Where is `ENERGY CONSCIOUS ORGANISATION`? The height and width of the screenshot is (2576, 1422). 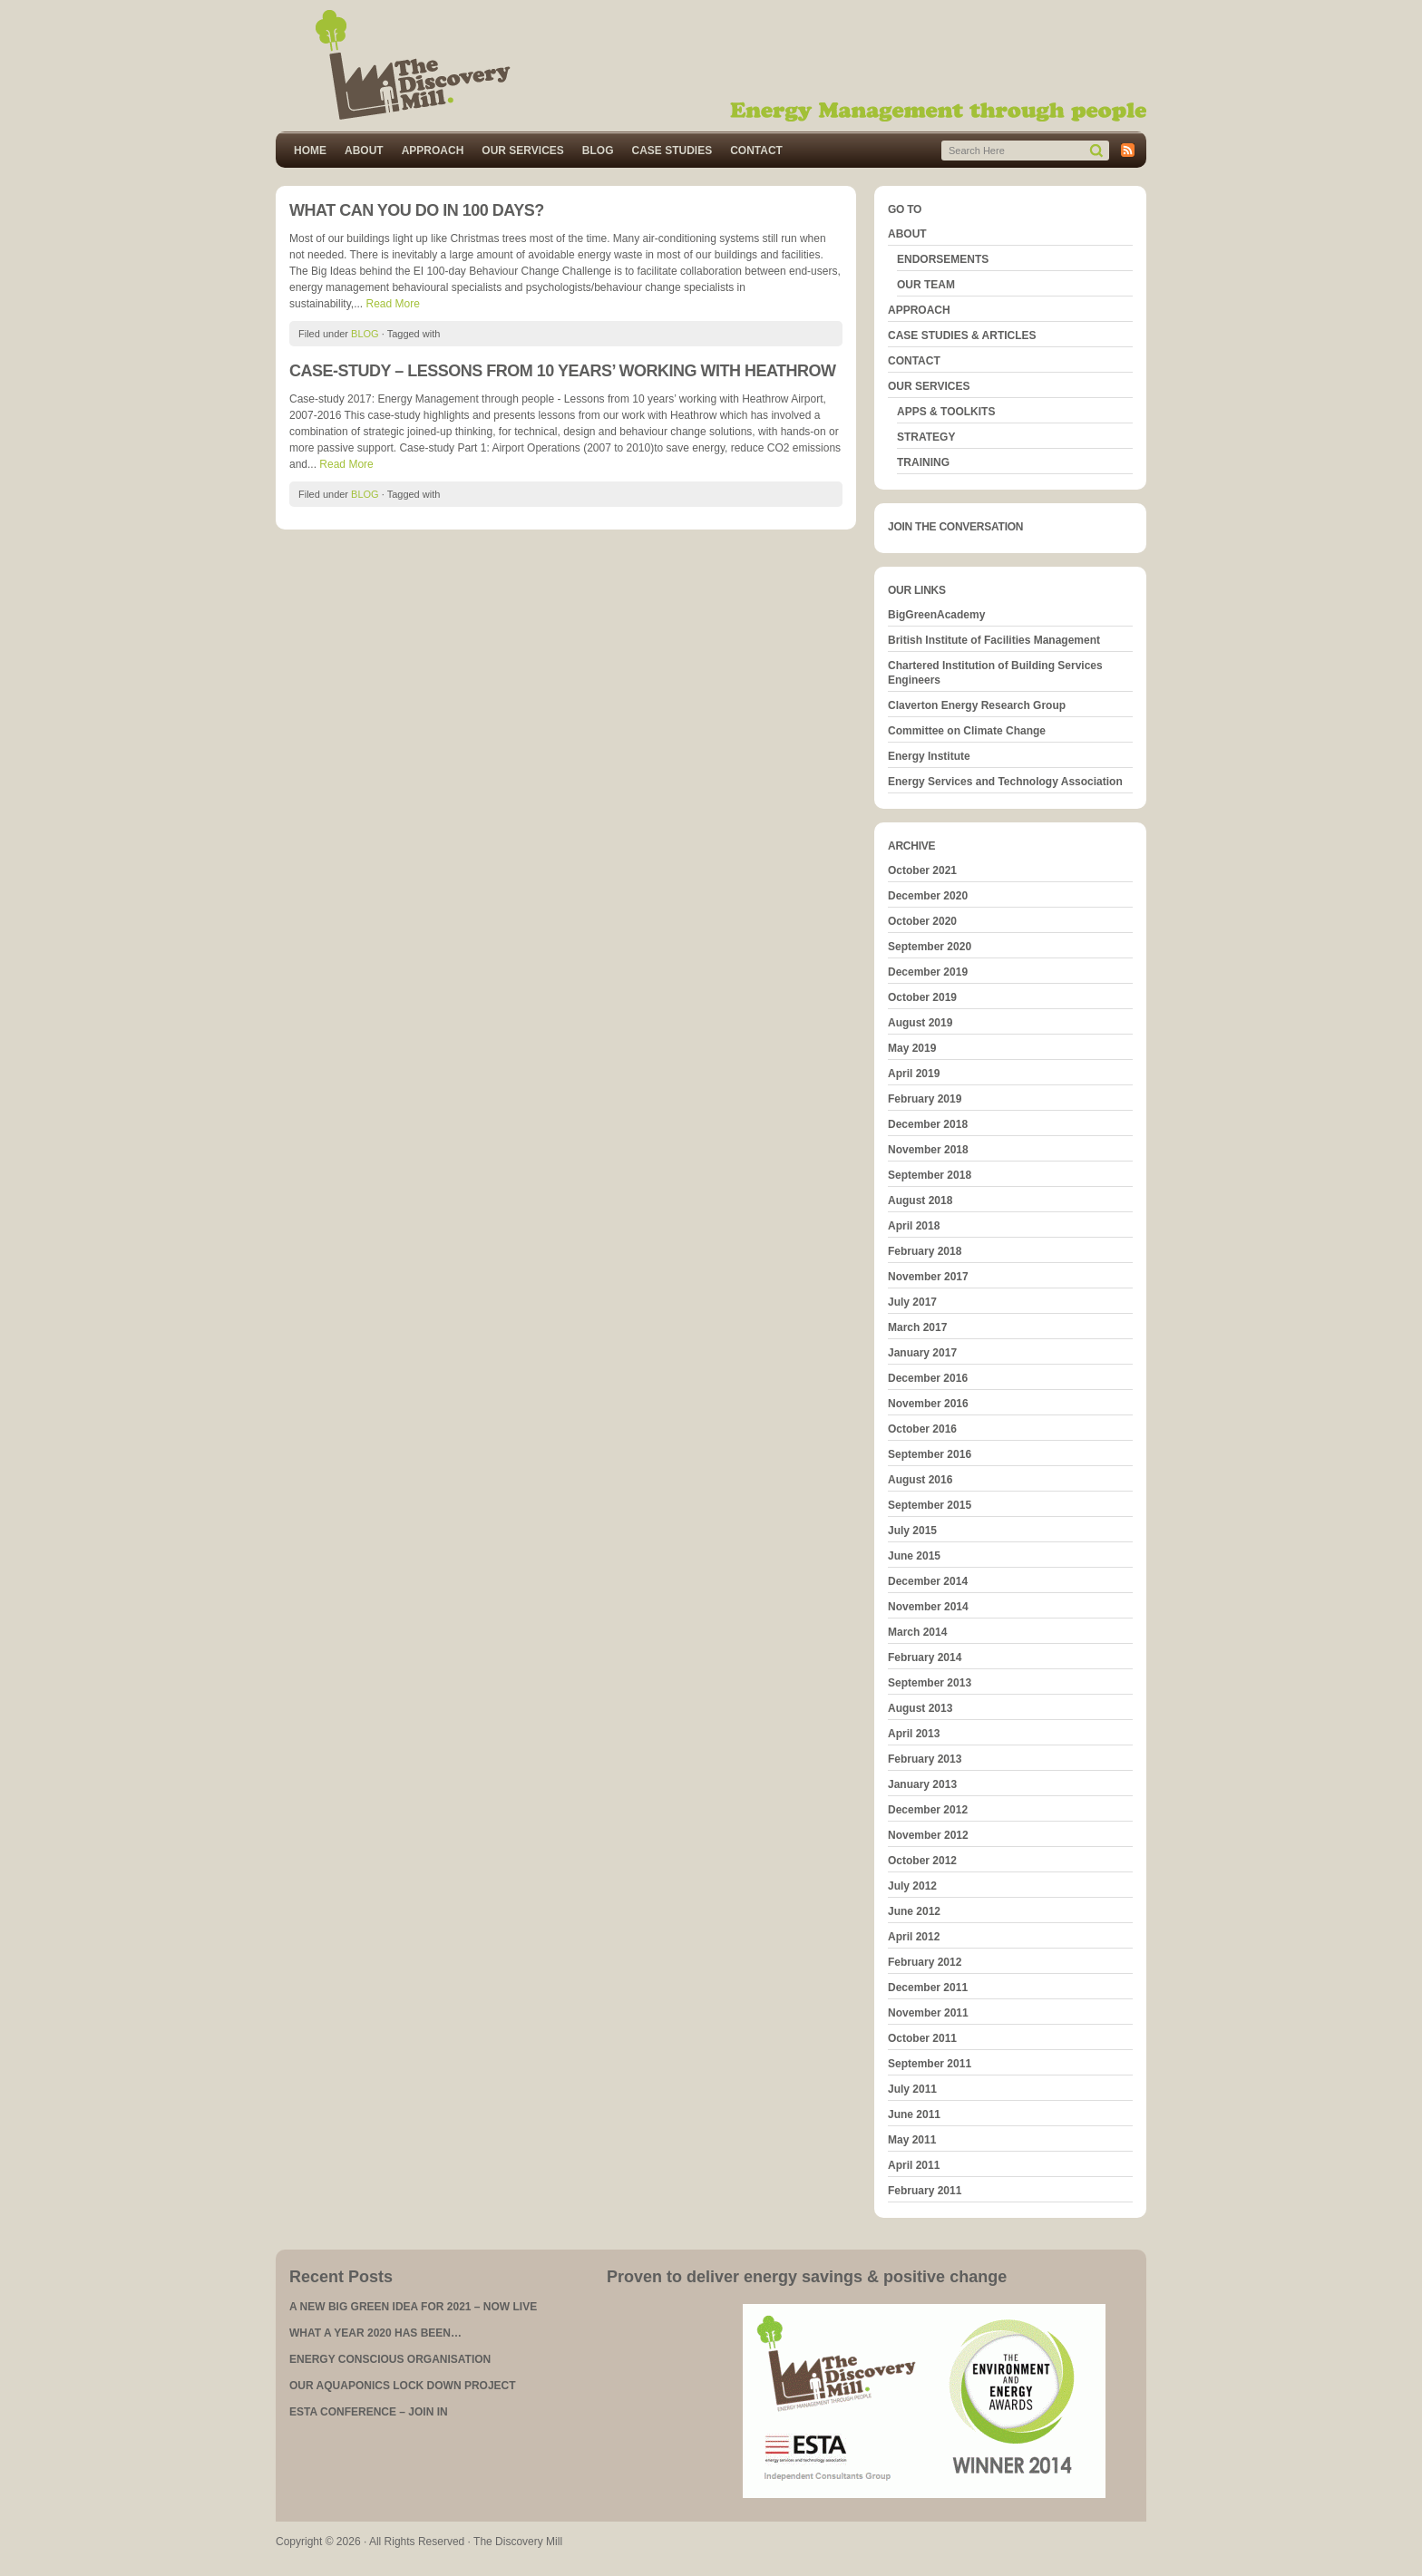
ENERGY CONSCIOUS ORGANISATION is located at coordinates (390, 2359).